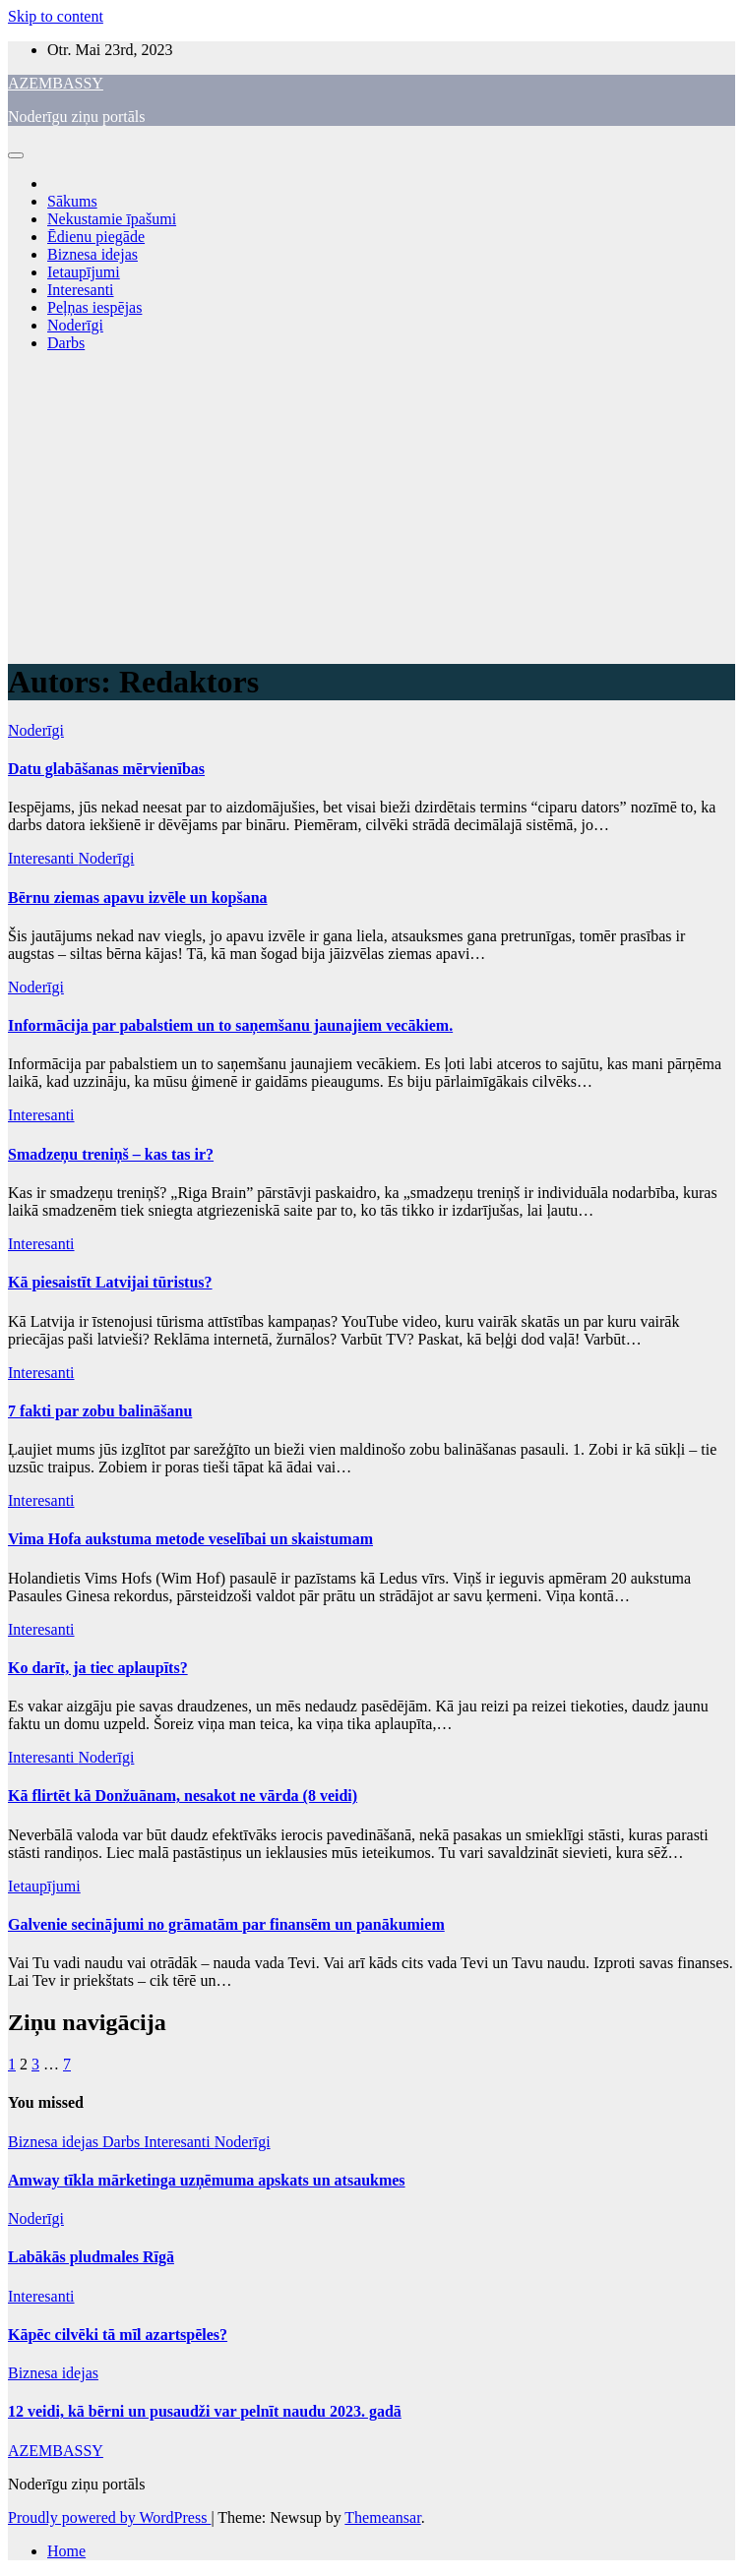 The height and width of the screenshot is (2576, 743). What do you see at coordinates (80, 289) in the screenshot?
I see `Interesanti` at bounding box center [80, 289].